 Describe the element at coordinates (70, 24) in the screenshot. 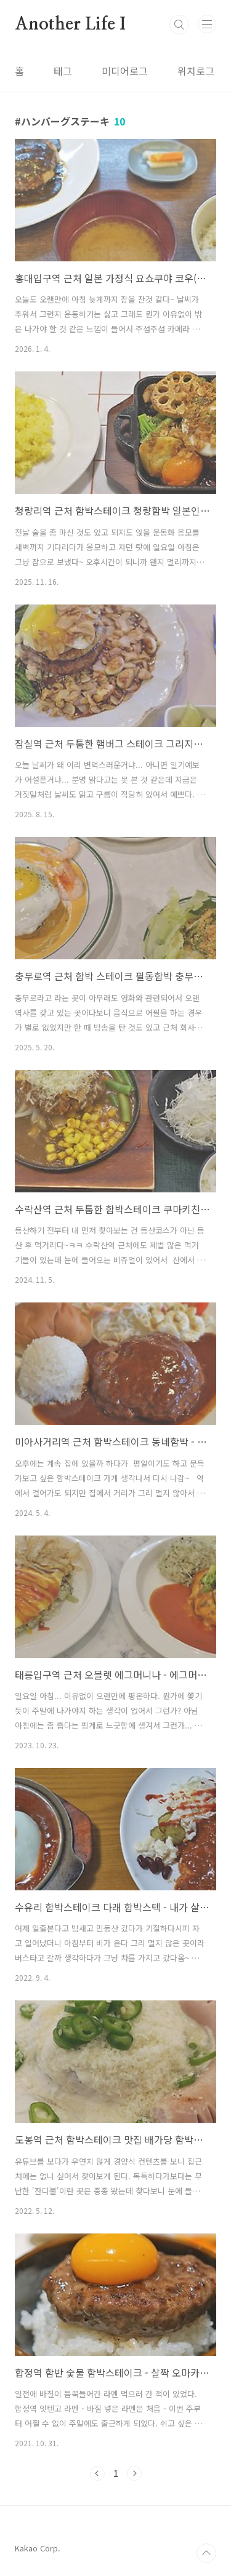

I see `Another Life I` at that location.